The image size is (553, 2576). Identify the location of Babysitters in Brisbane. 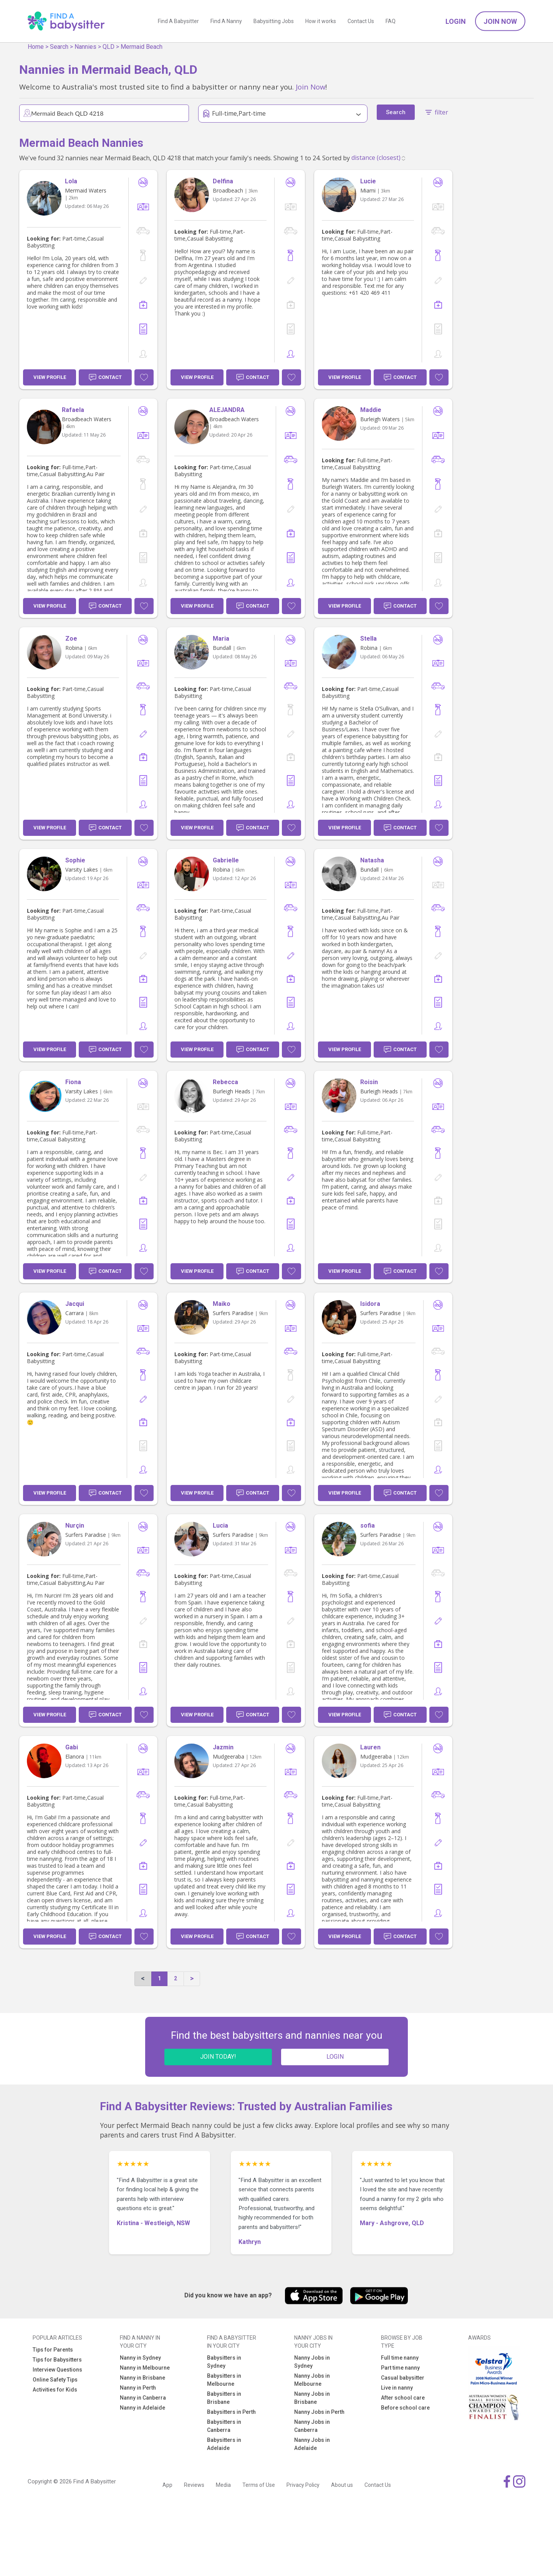
(224, 2398).